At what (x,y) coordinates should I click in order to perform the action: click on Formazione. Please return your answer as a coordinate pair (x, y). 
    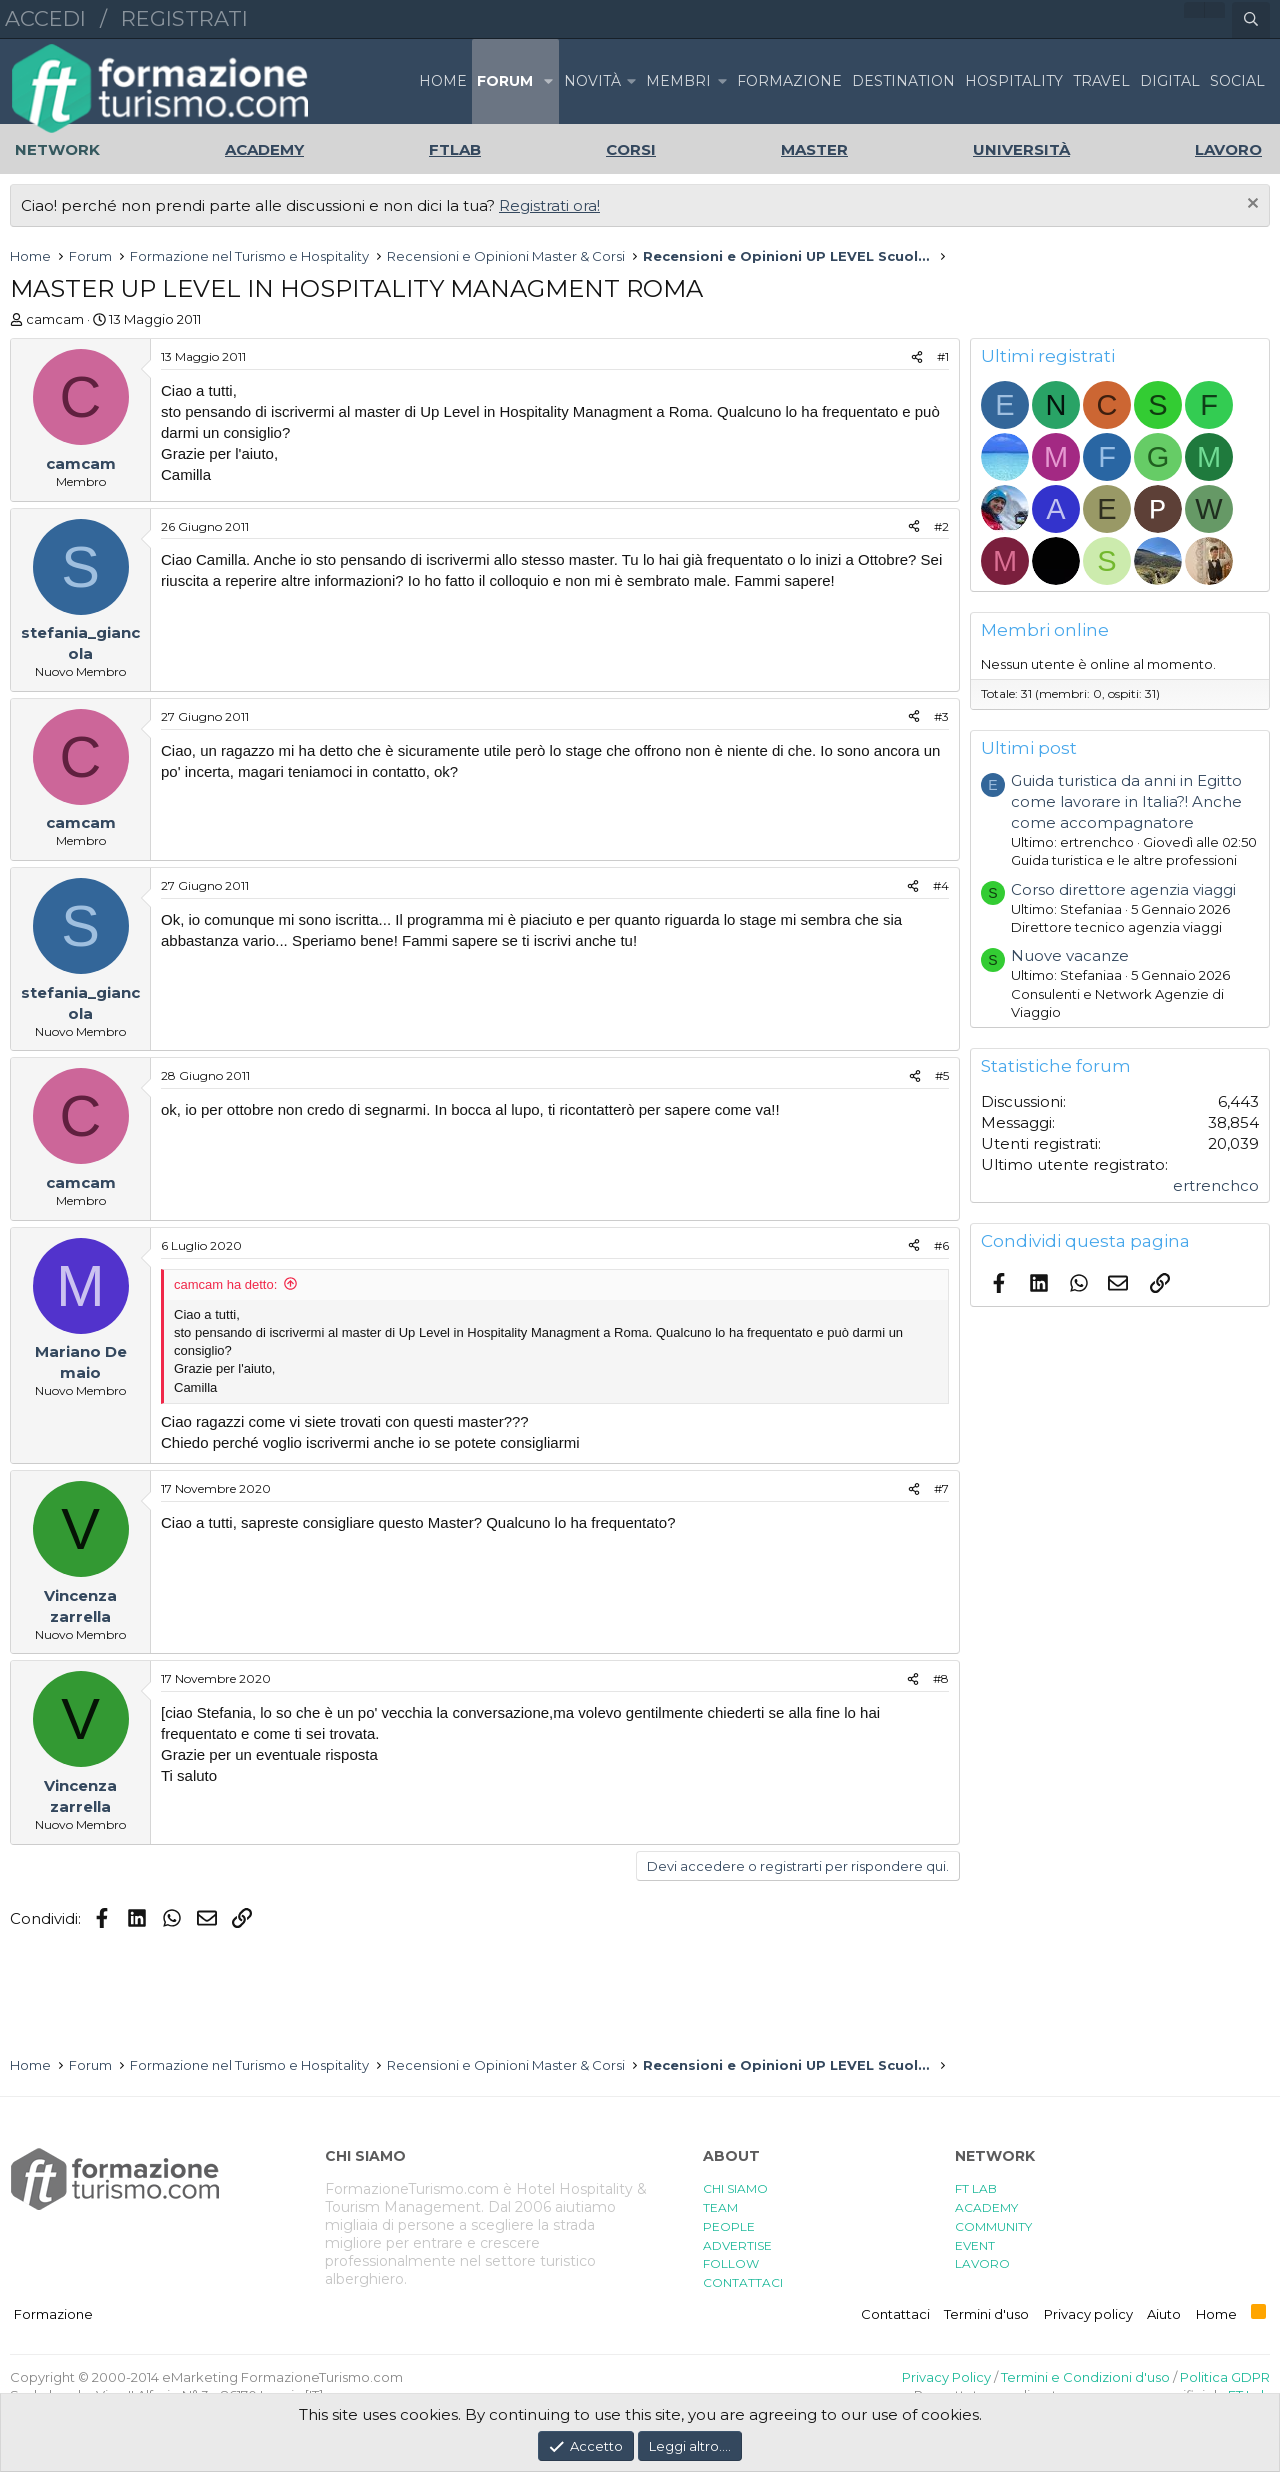
    Looking at the image, I should click on (53, 2314).